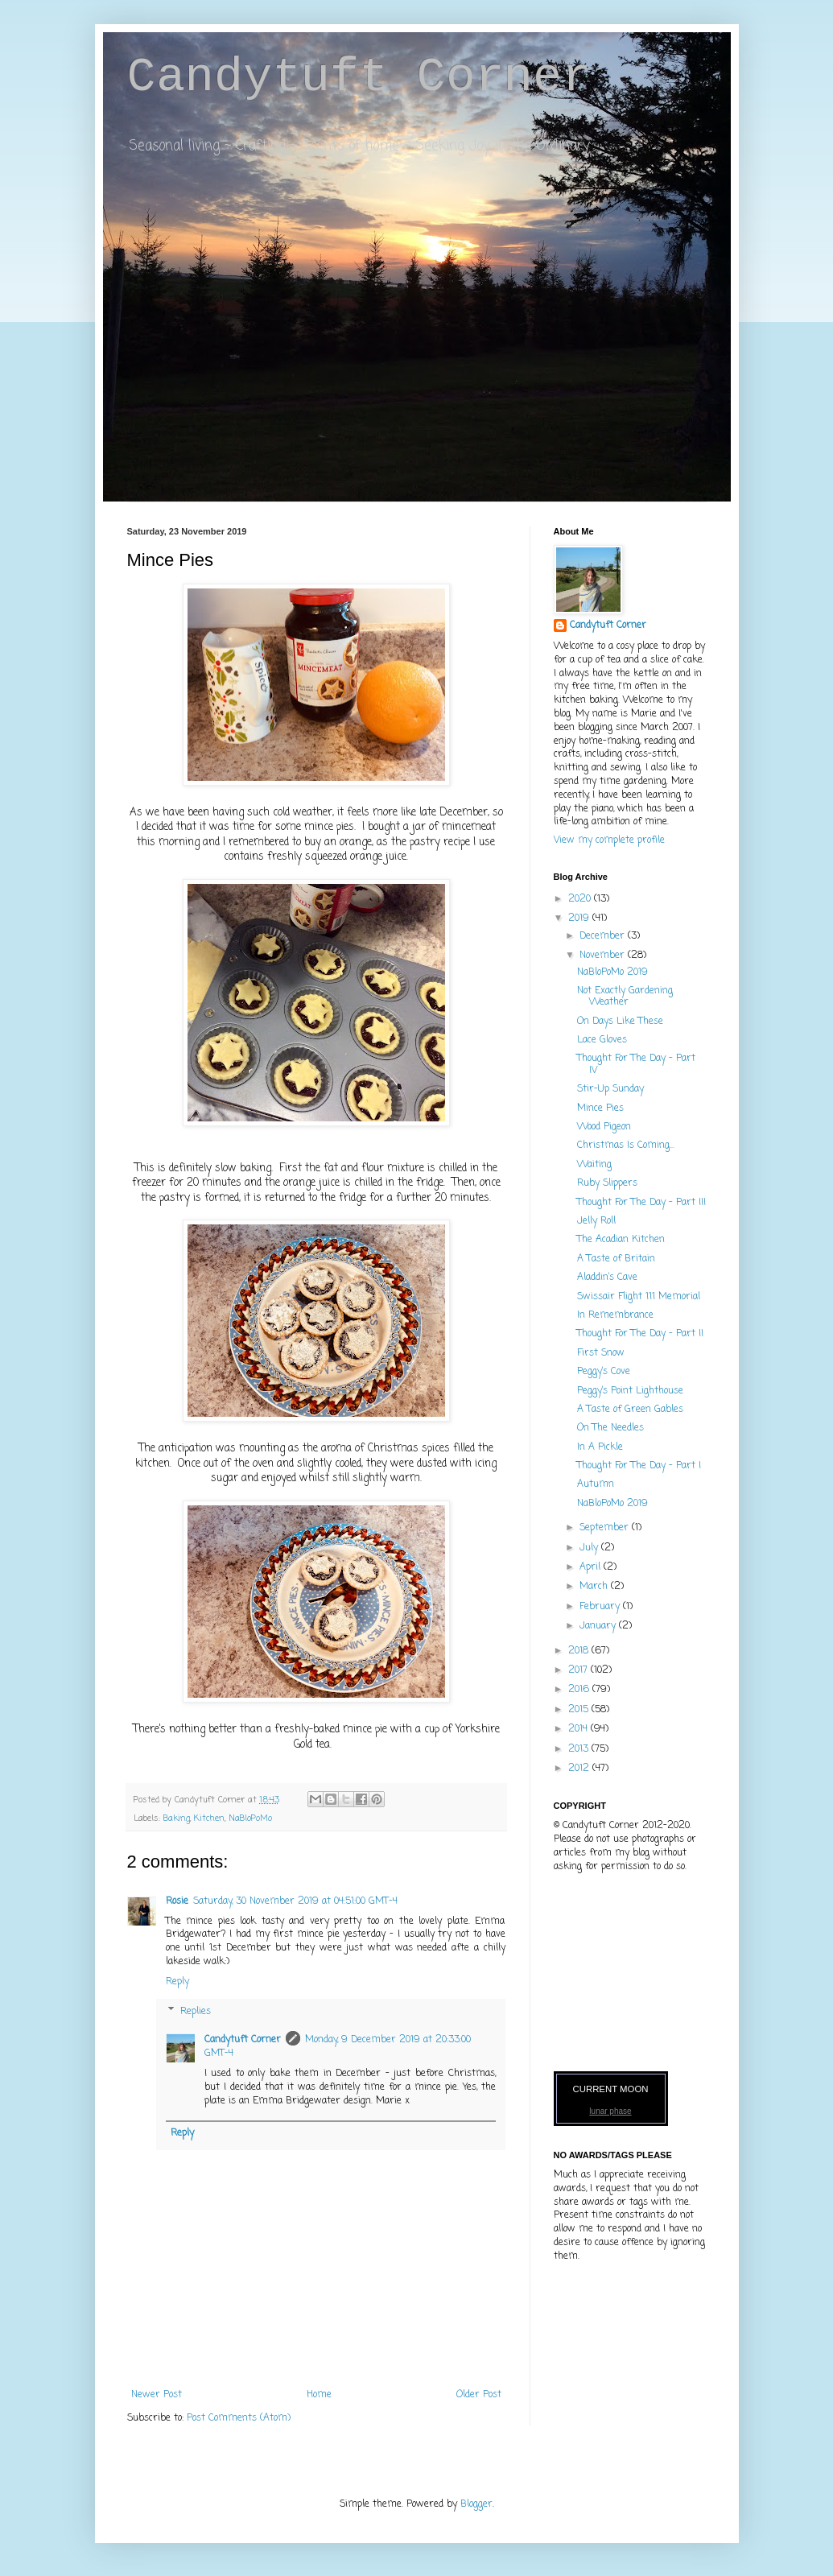  What do you see at coordinates (607, 1277) in the screenshot?
I see `Aladdin’s Cave` at bounding box center [607, 1277].